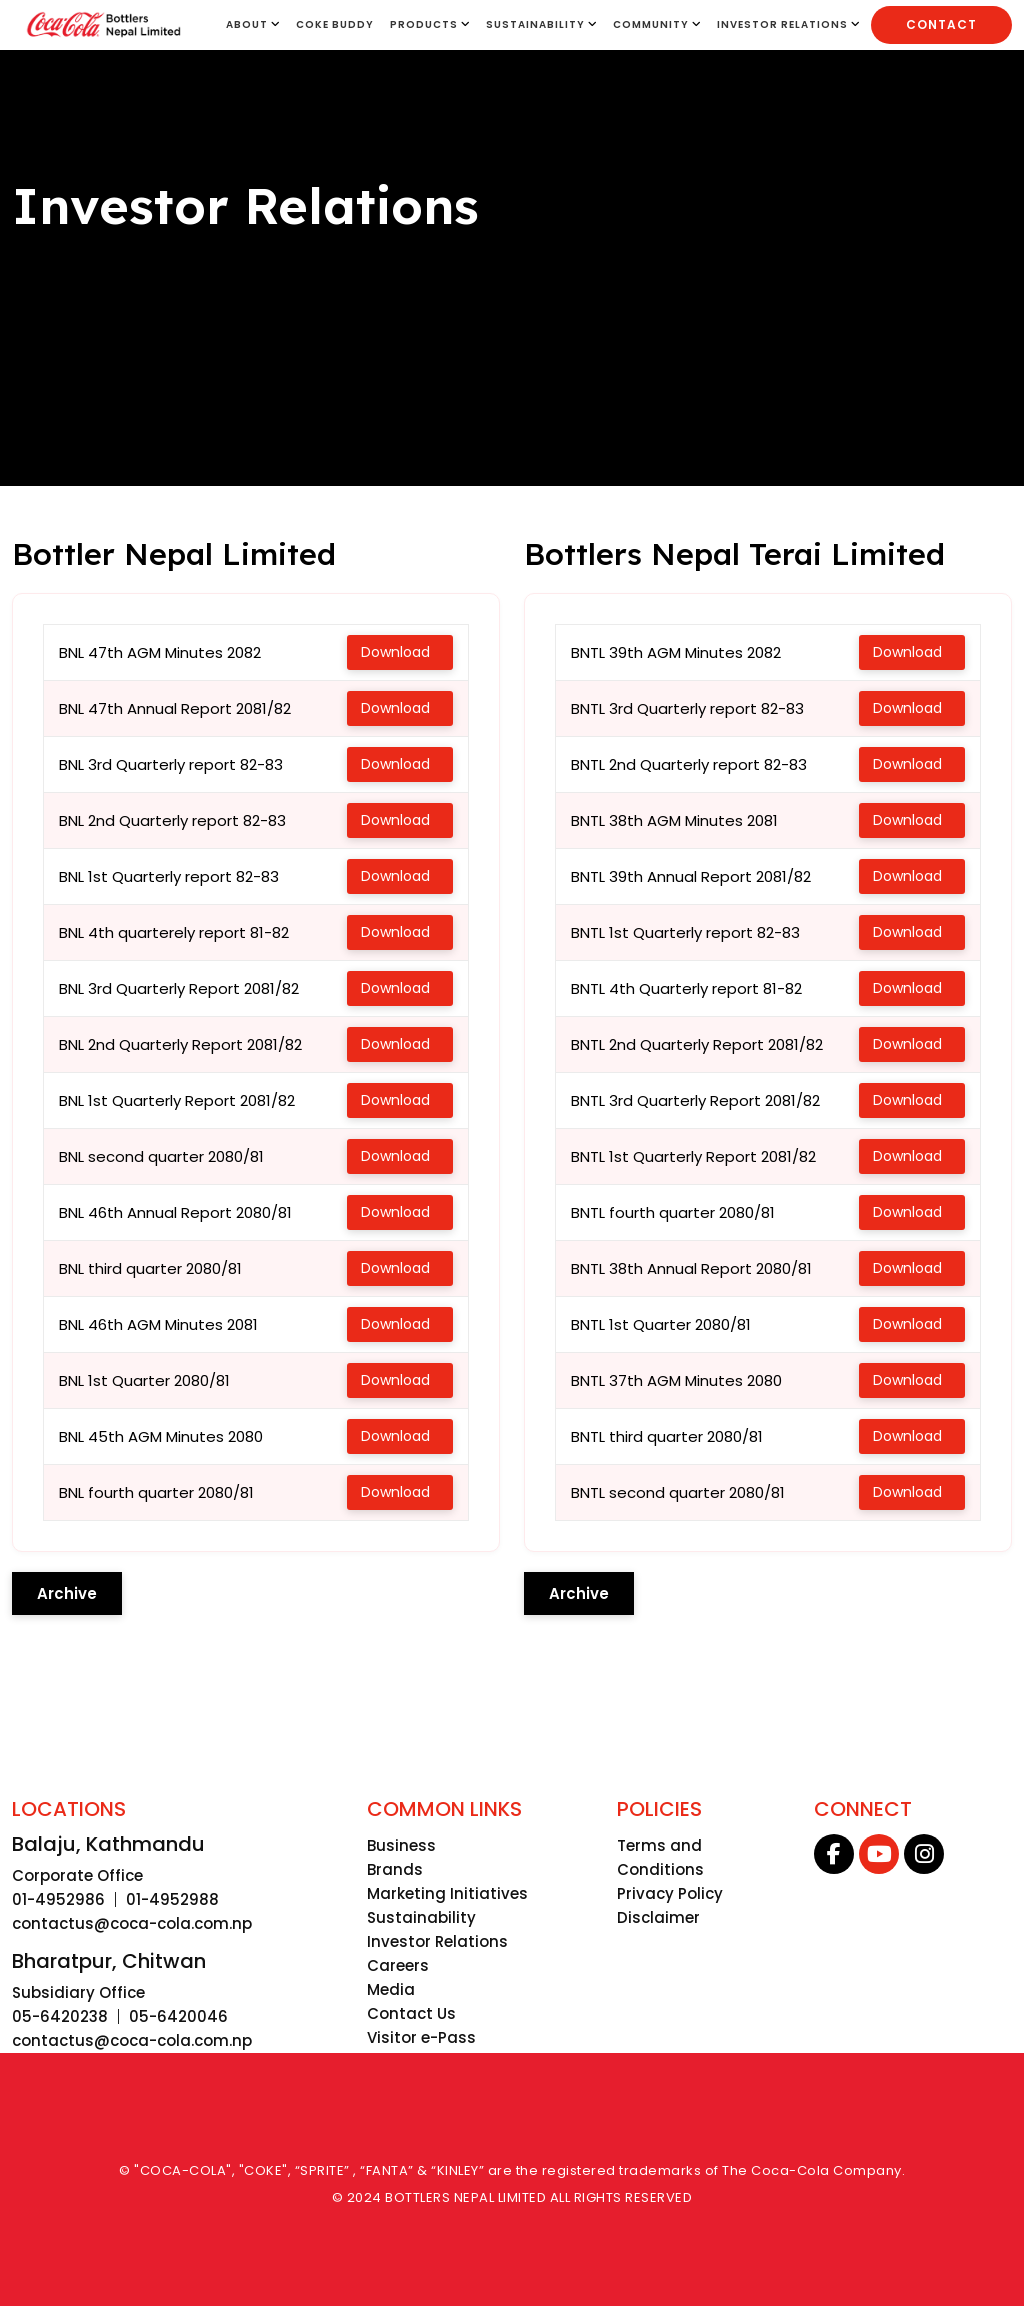 This screenshot has width=1024, height=2306. I want to click on Coke Buddy, so click(335, 24).